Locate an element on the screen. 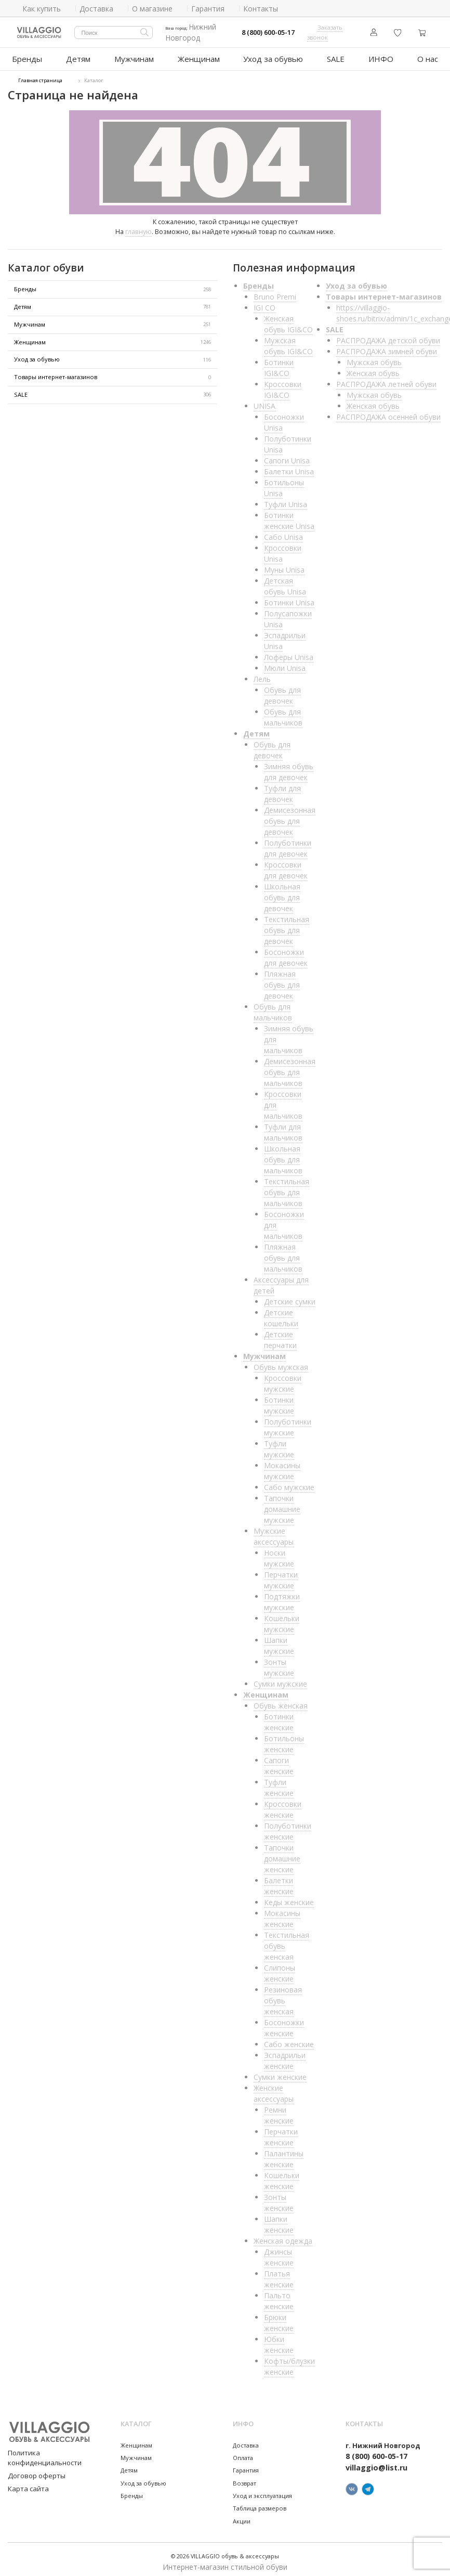 This screenshot has height=2576, width=450. Туфли женские is located at coordinates (279, 1783).